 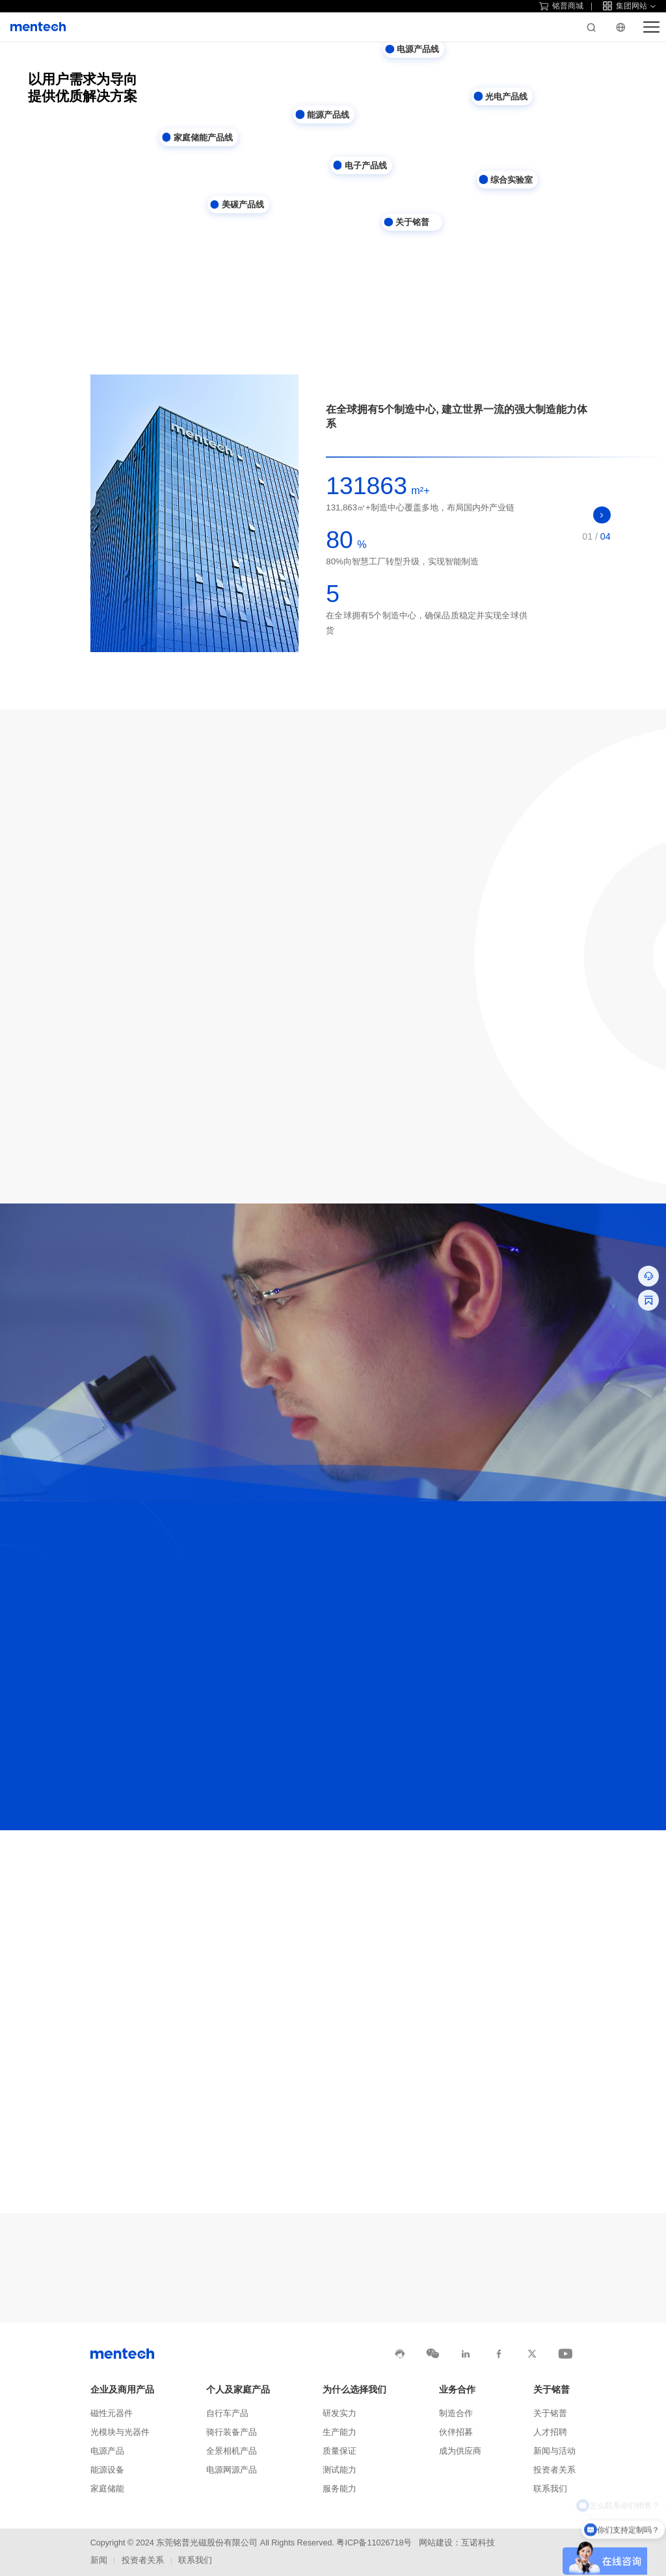 I want to click on 人才招聘, so click(x=550, y=2432).